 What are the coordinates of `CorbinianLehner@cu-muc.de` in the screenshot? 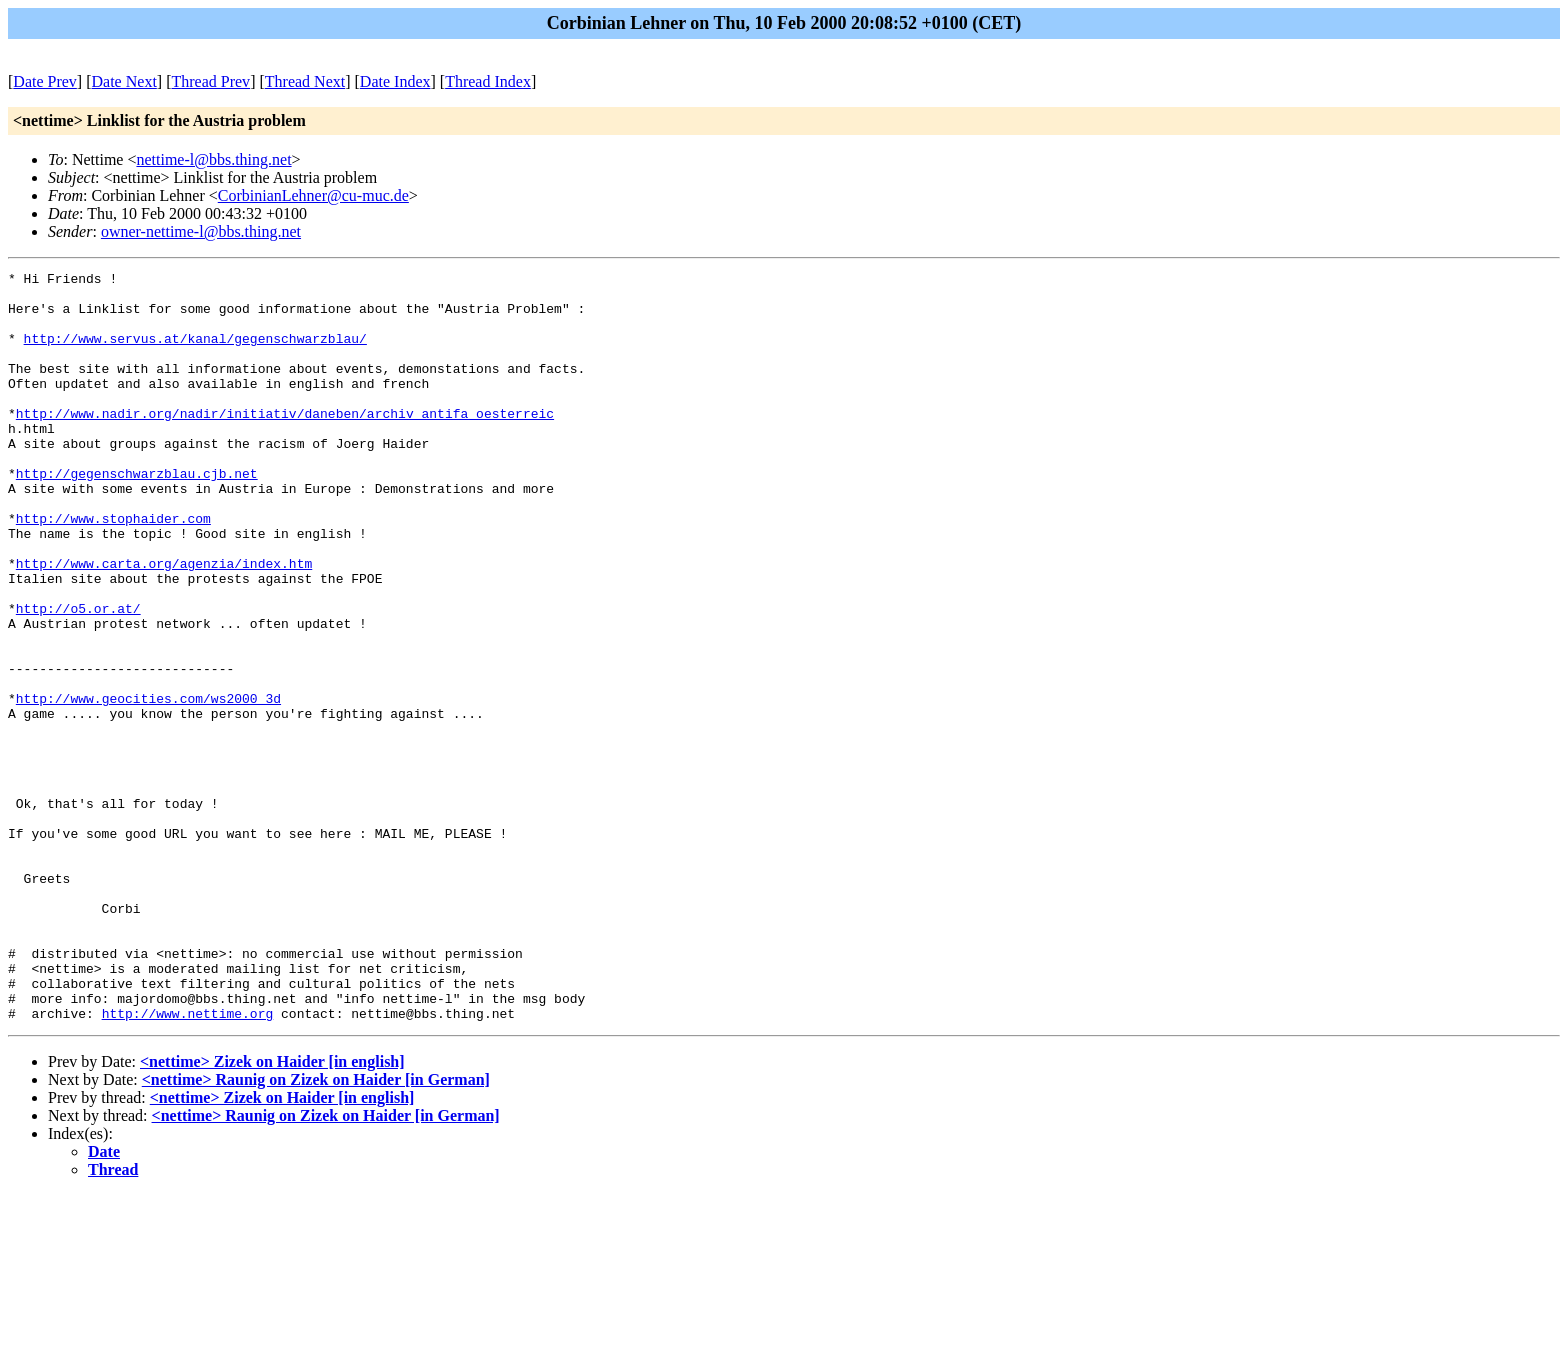 It's located at (313, 195).